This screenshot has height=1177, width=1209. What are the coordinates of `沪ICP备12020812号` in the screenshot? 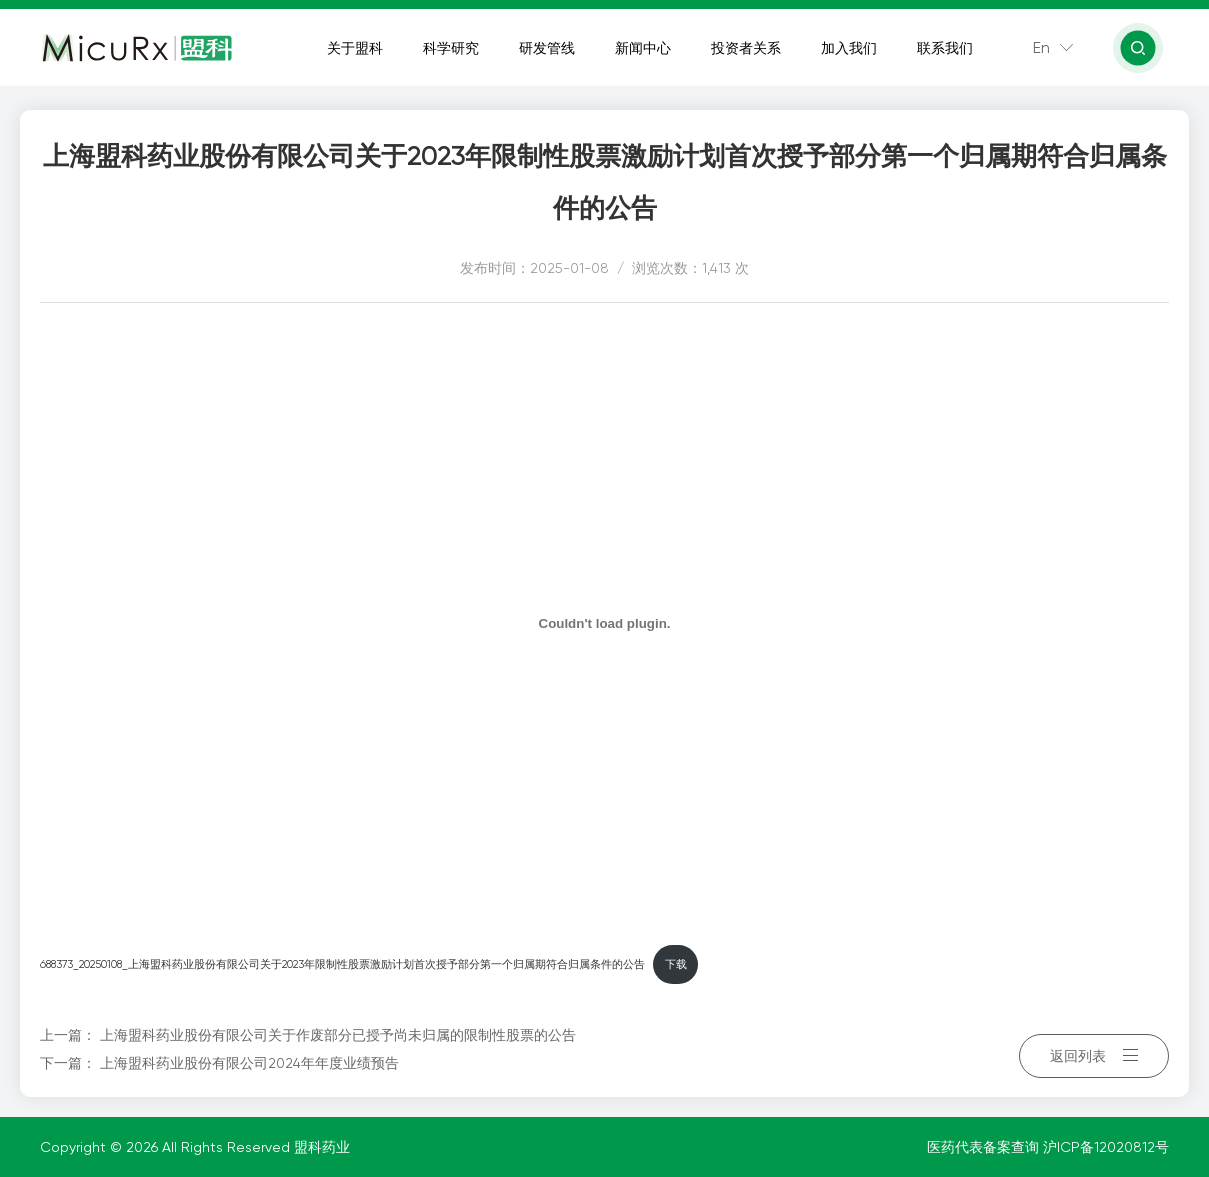 It's located at (1106, 1147).